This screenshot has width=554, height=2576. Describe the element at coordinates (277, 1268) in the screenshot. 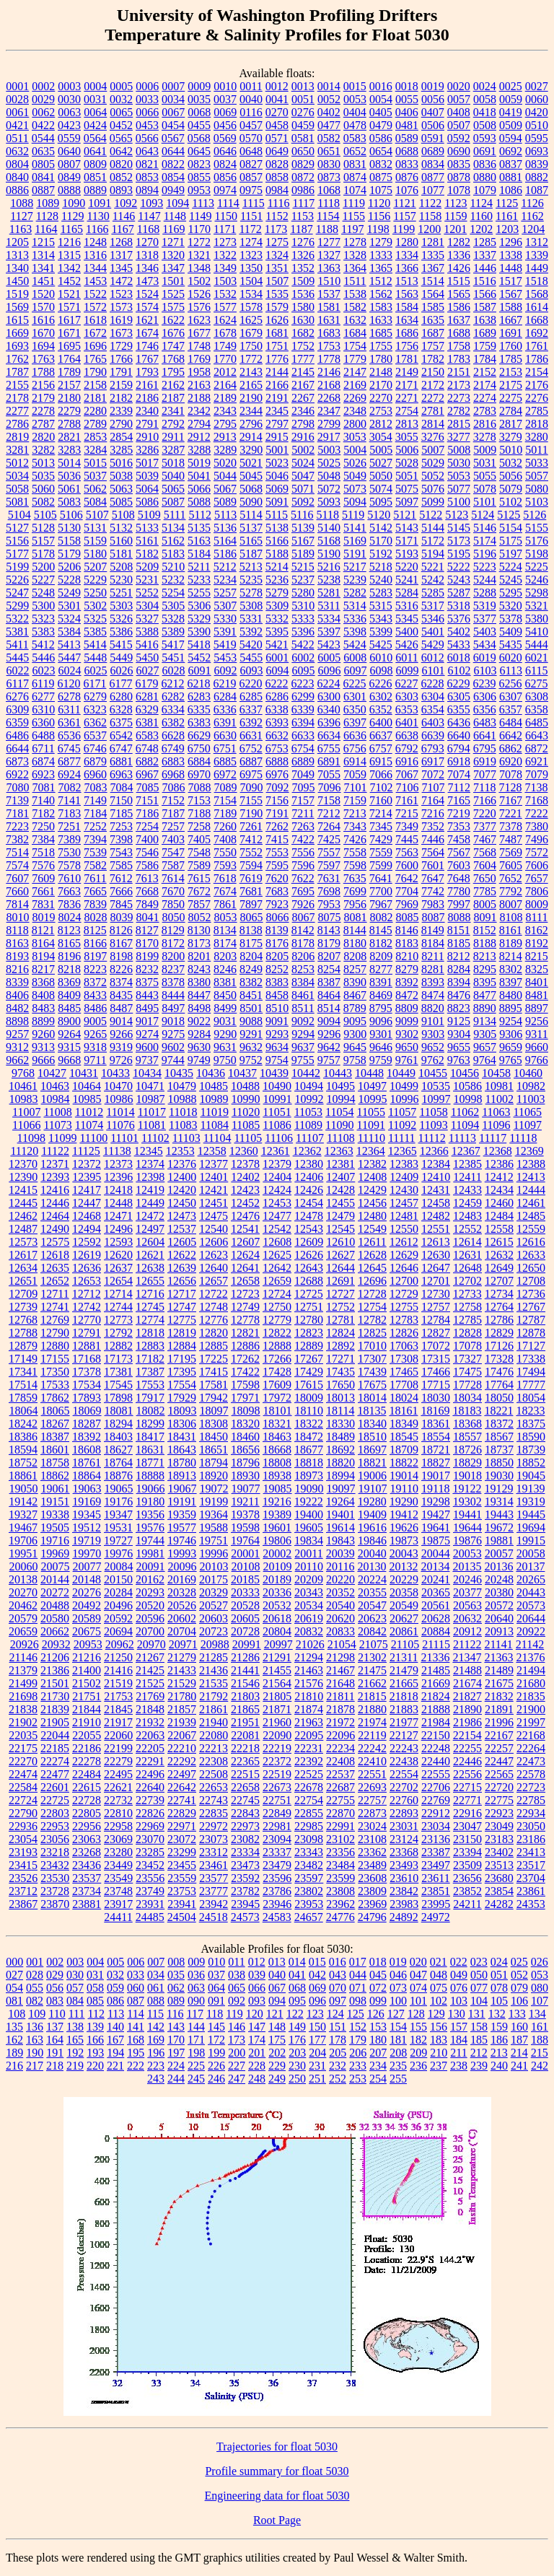

I see `12642` at that location.